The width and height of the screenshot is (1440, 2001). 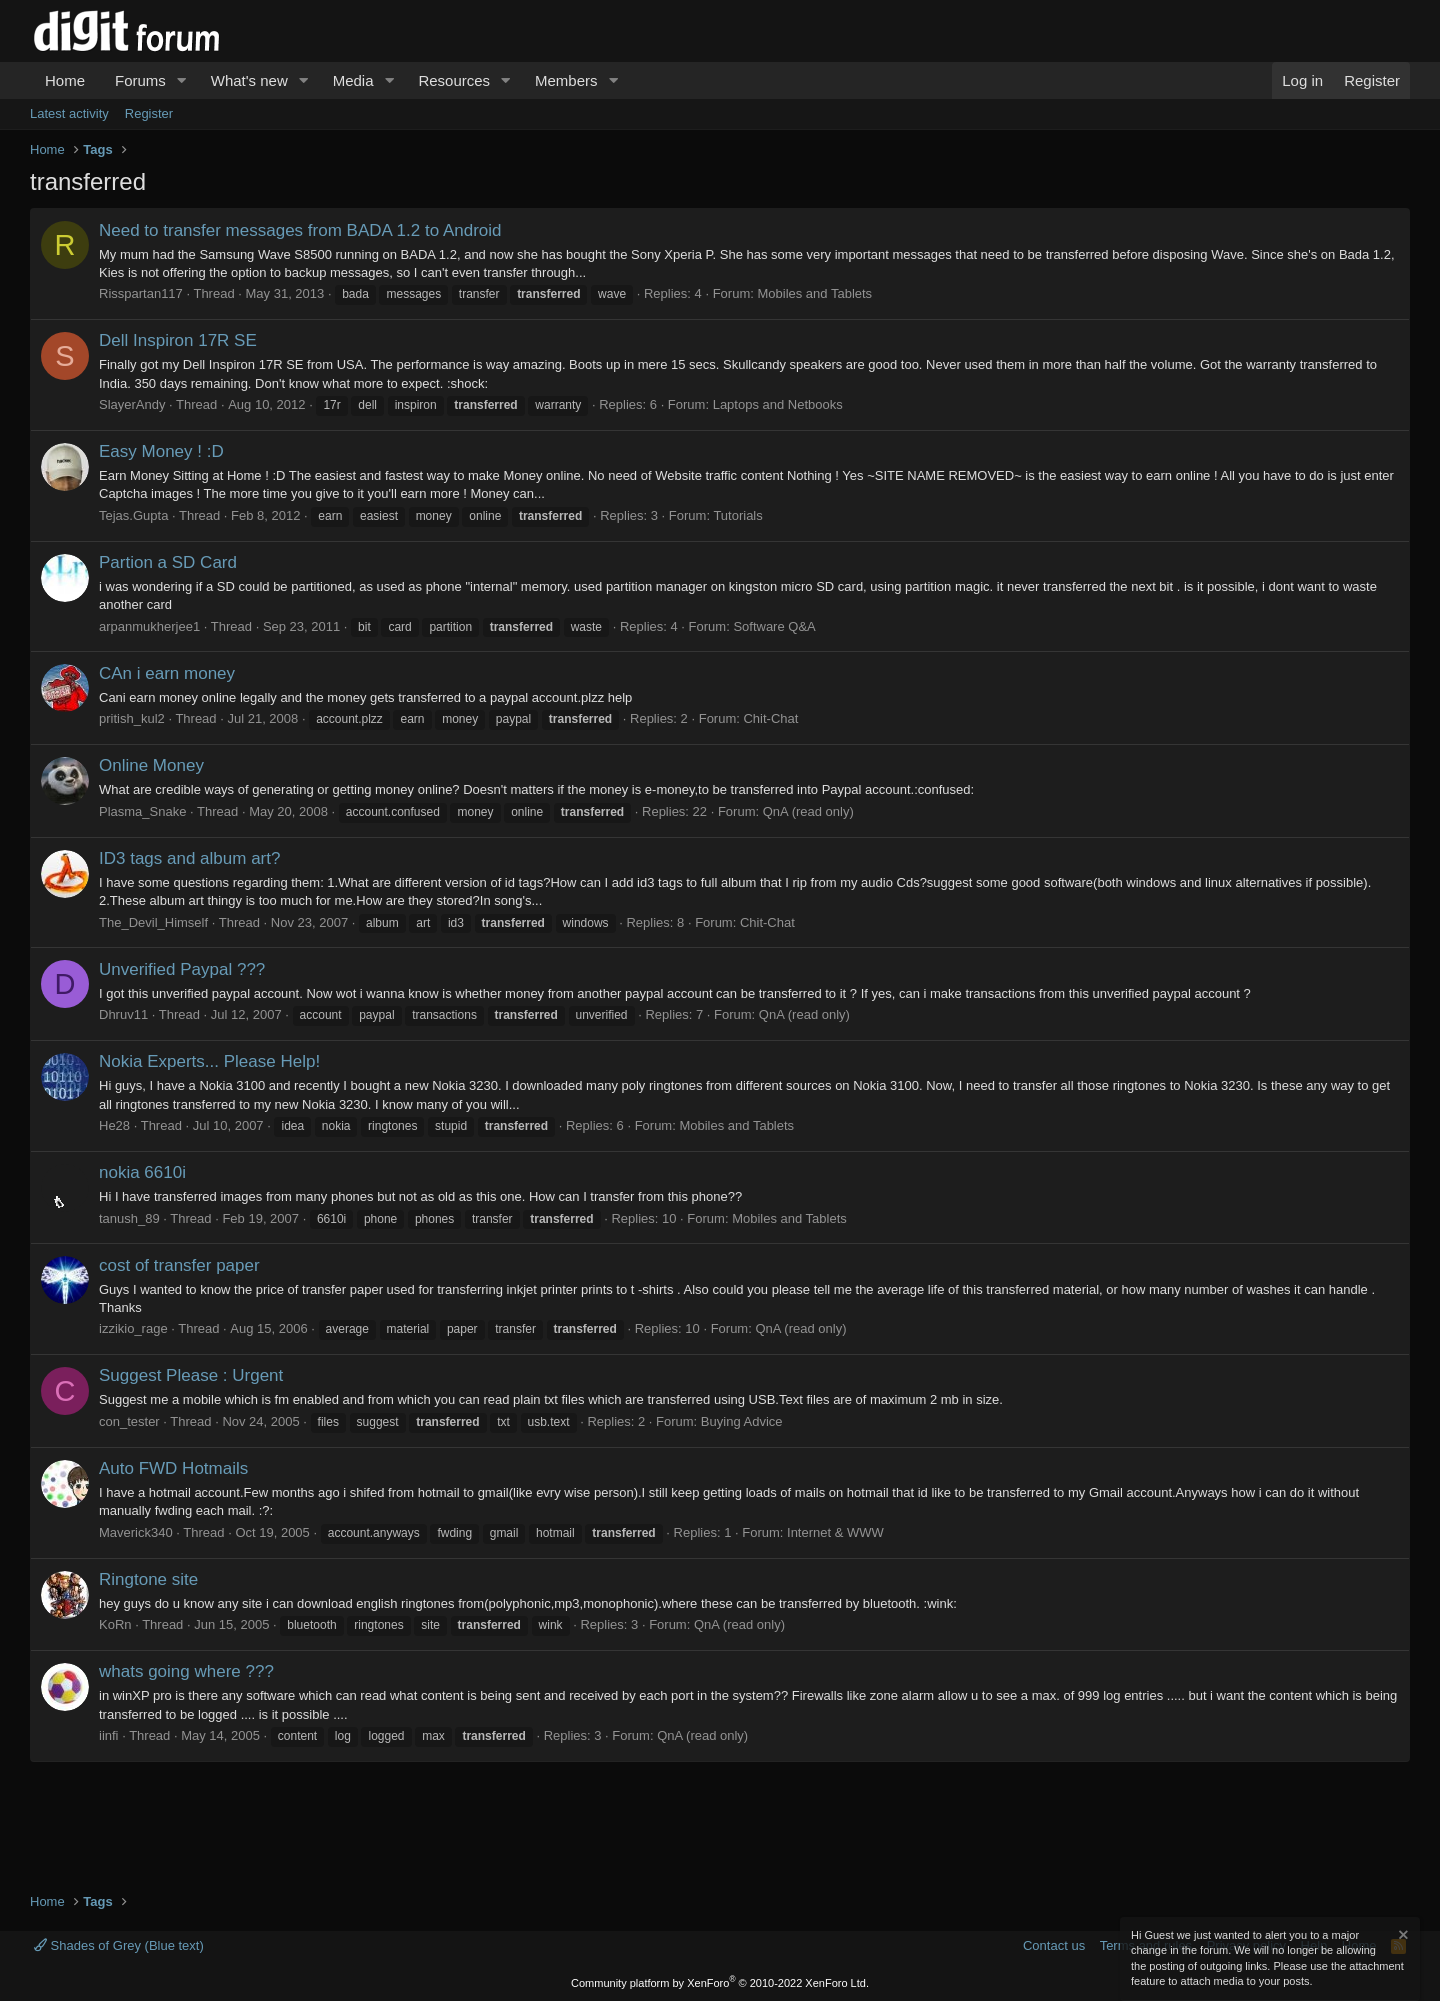 I want to click on Latest activity, so click(x=69, y=113).